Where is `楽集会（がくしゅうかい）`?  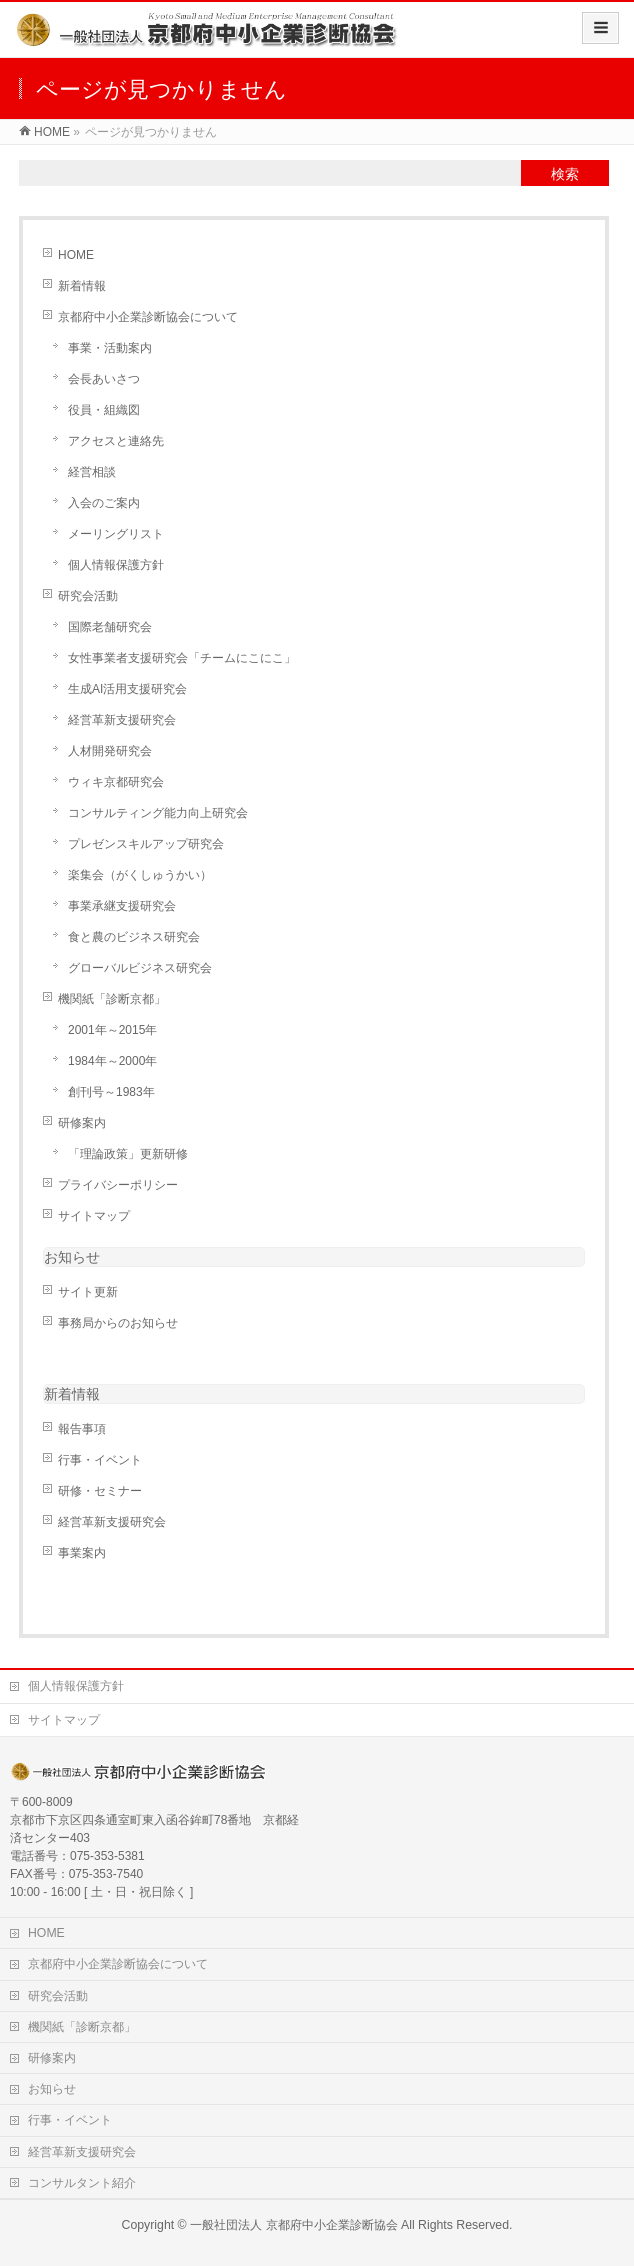
楽集会（がくしゅうかい） is located at coordinates (140, 875).